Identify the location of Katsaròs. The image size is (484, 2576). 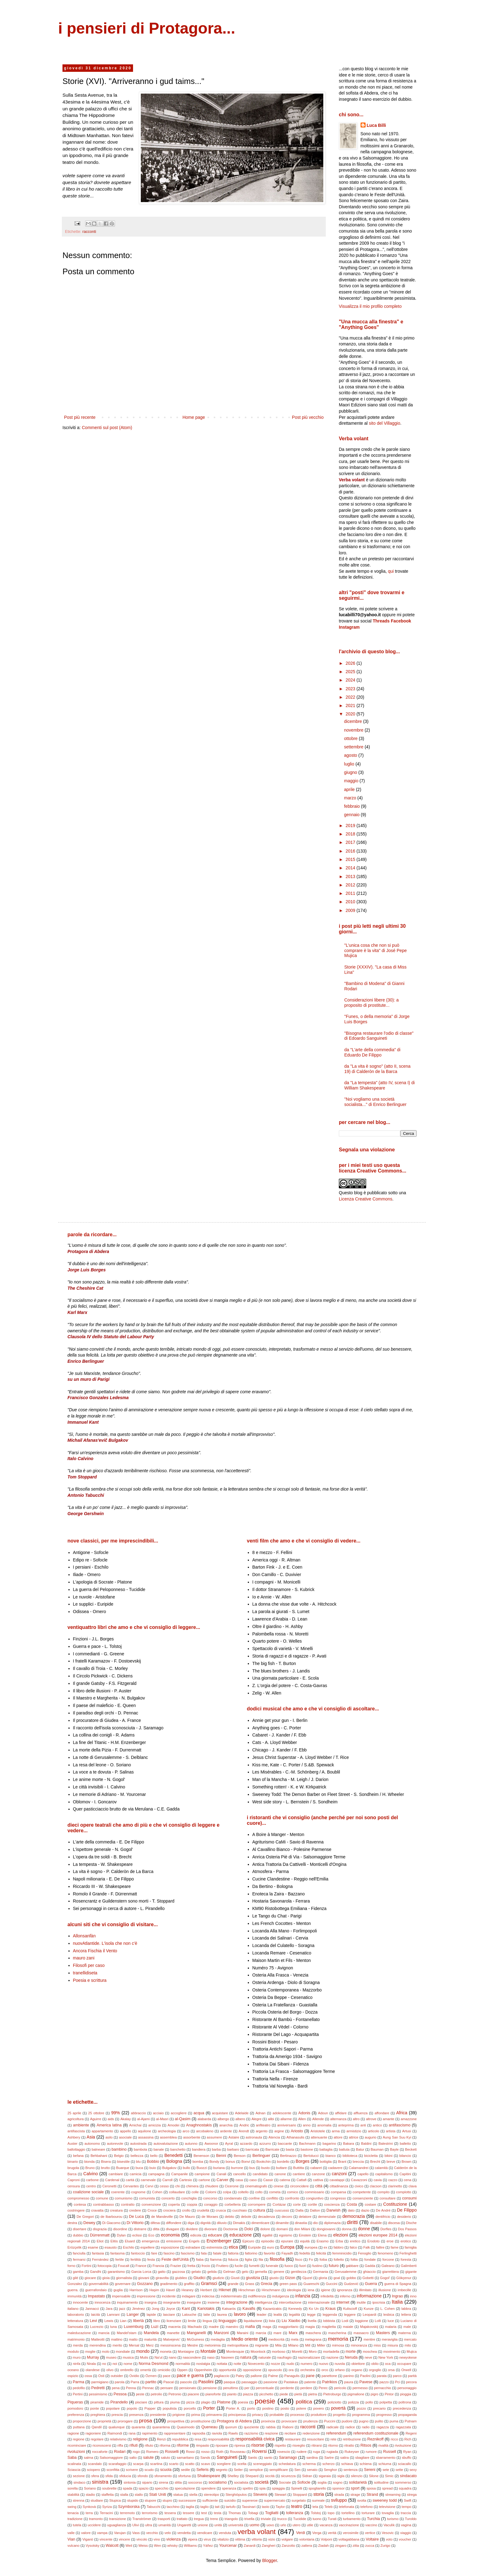
(229, 2308).